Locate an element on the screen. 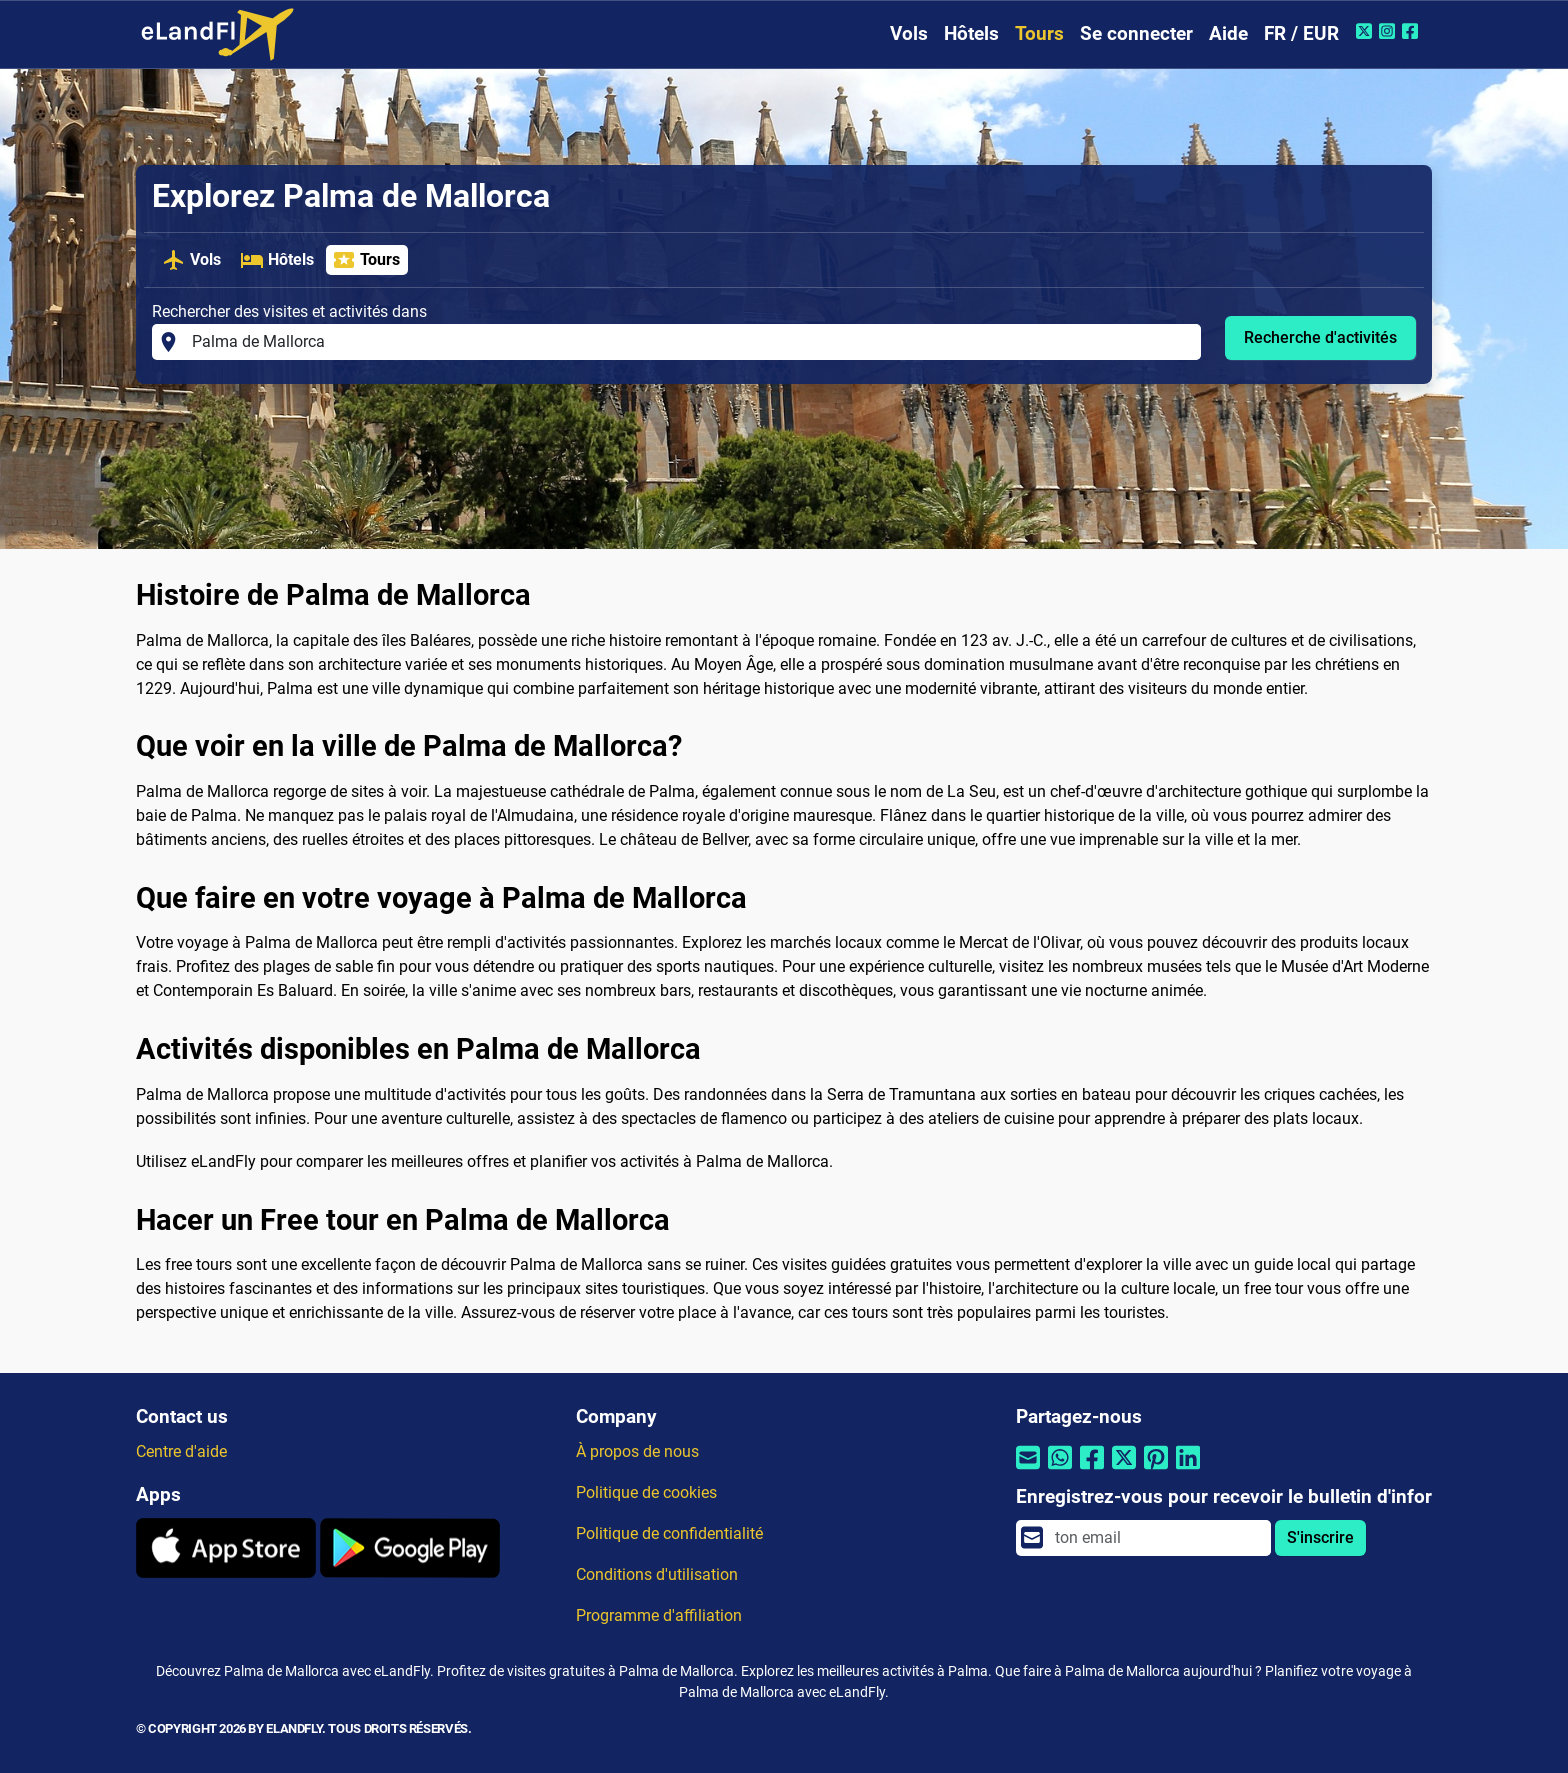  Hôtels is located at coordinates (971, 33).